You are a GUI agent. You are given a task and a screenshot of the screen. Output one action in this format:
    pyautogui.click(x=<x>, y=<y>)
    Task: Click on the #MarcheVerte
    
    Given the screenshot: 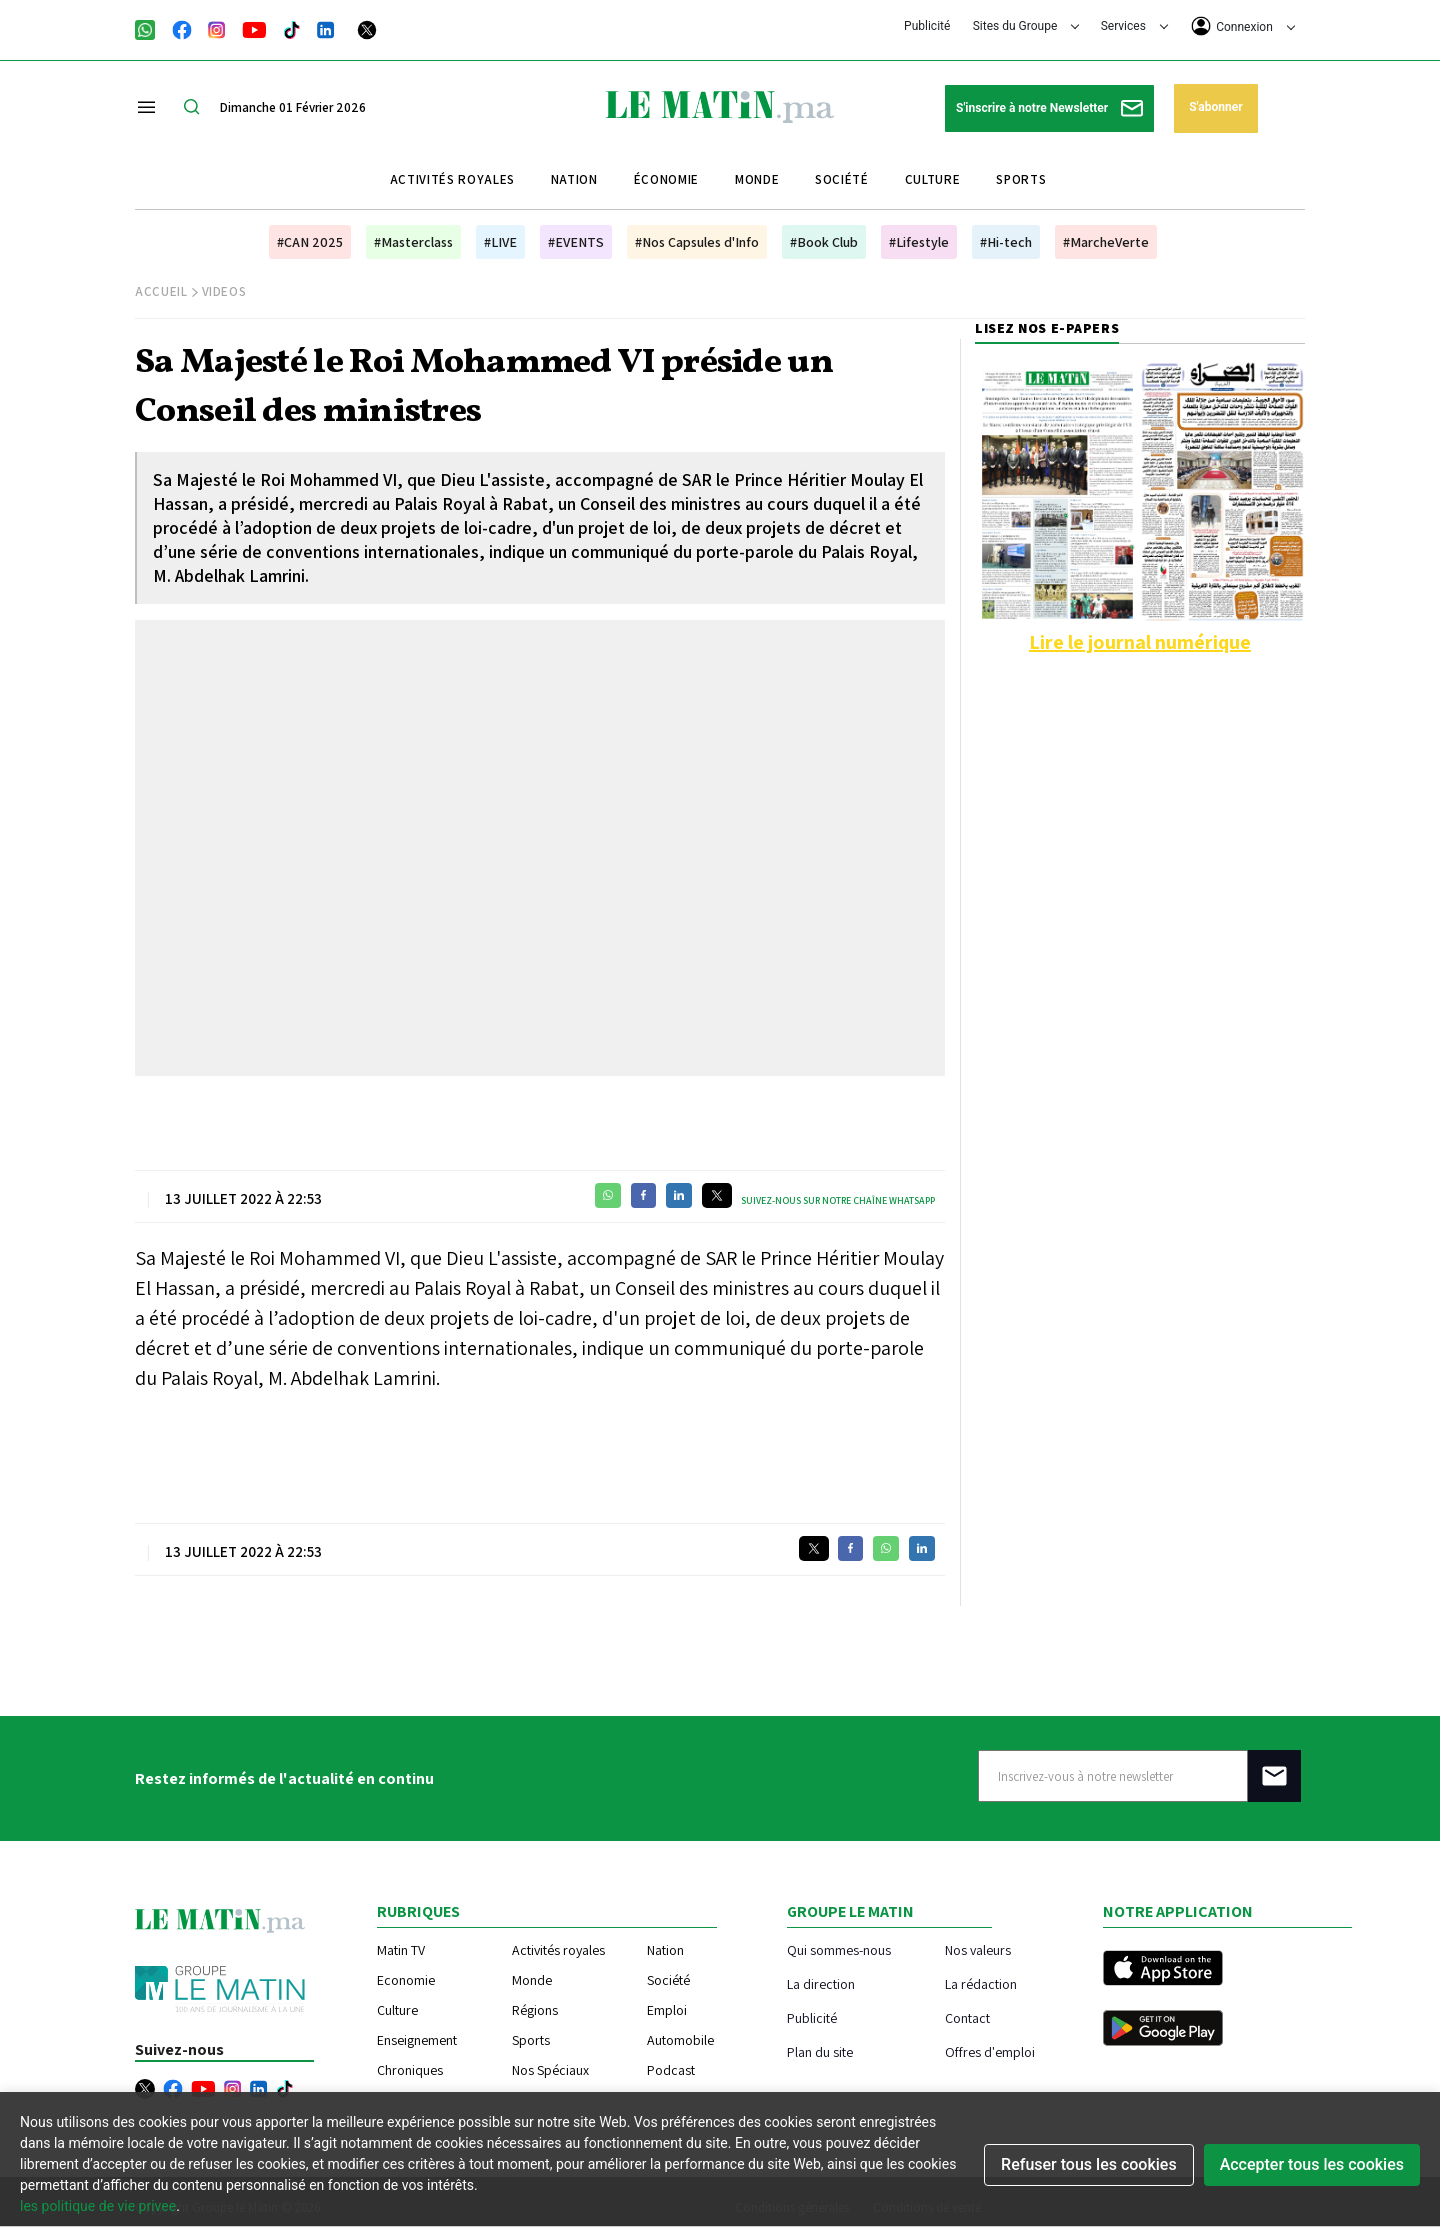 What is the action you would take?
    pyautogui.click(x=1106, y=242)
    